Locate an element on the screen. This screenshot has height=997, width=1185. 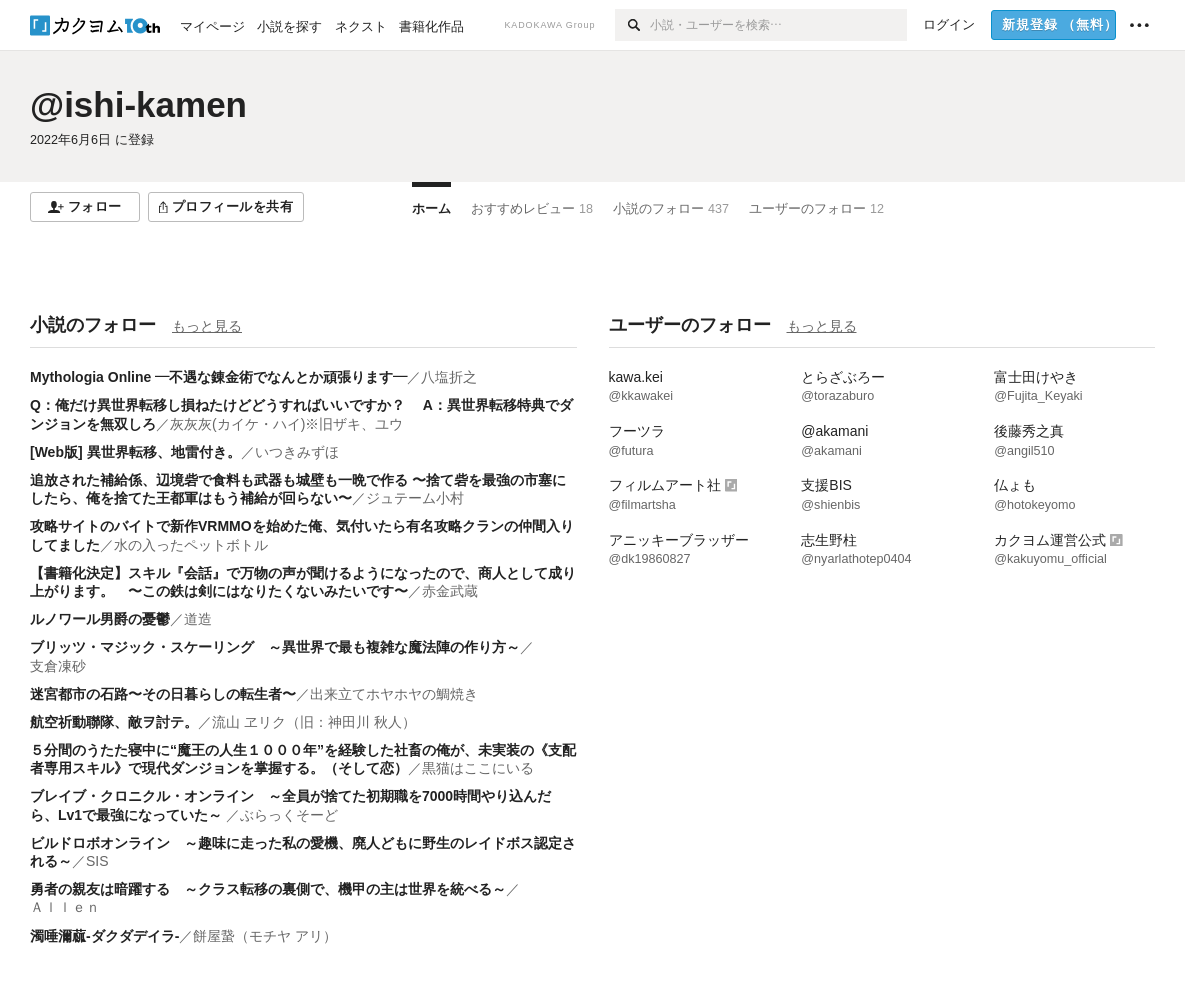
航空祈動聯隊、敵ヲ討テ。 is located at coordinates (114, 722).